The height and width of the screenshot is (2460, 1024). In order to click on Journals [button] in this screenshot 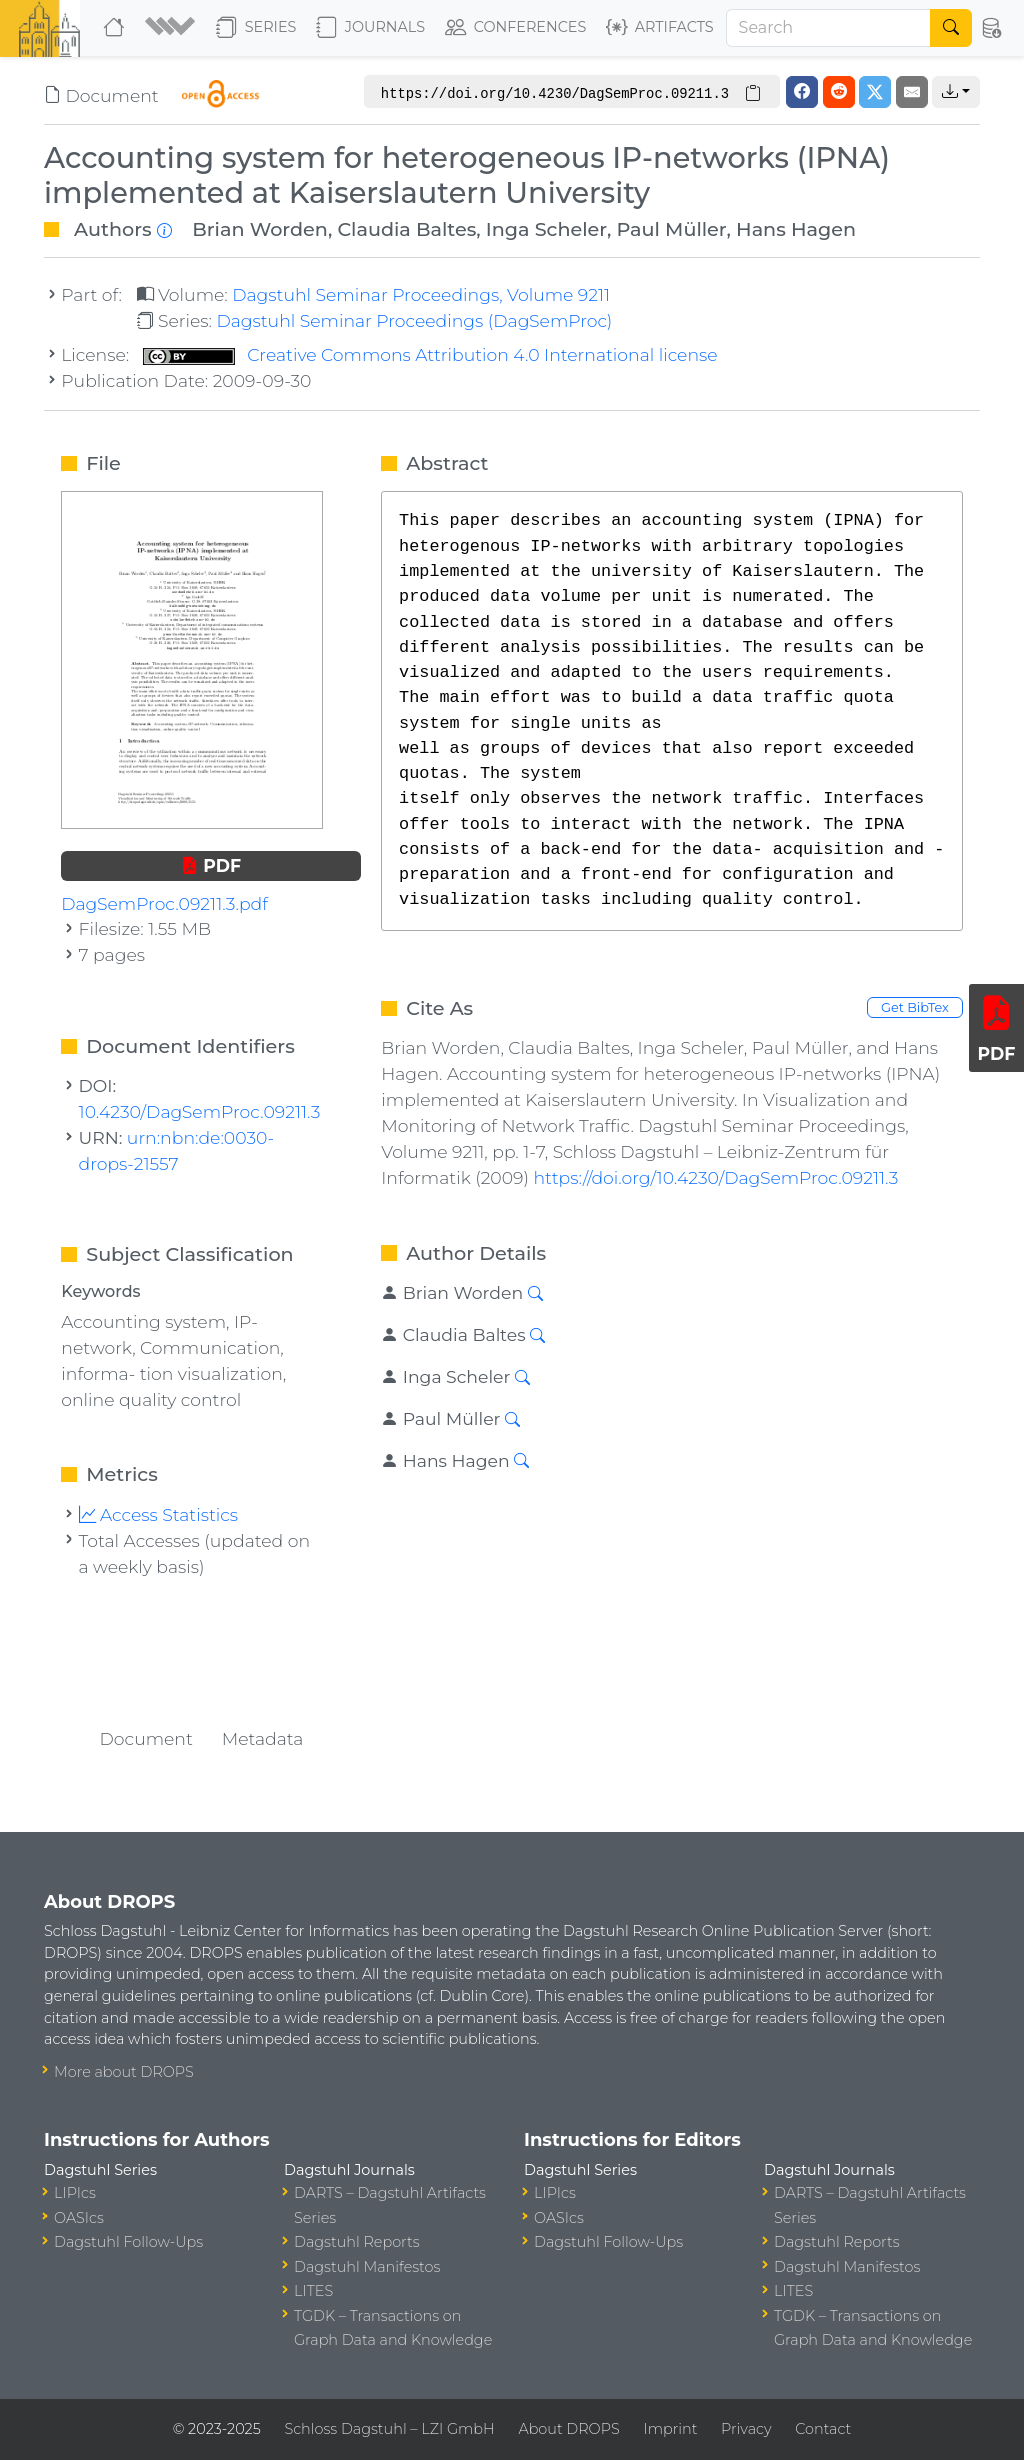, I will do `click(370, 28)`.